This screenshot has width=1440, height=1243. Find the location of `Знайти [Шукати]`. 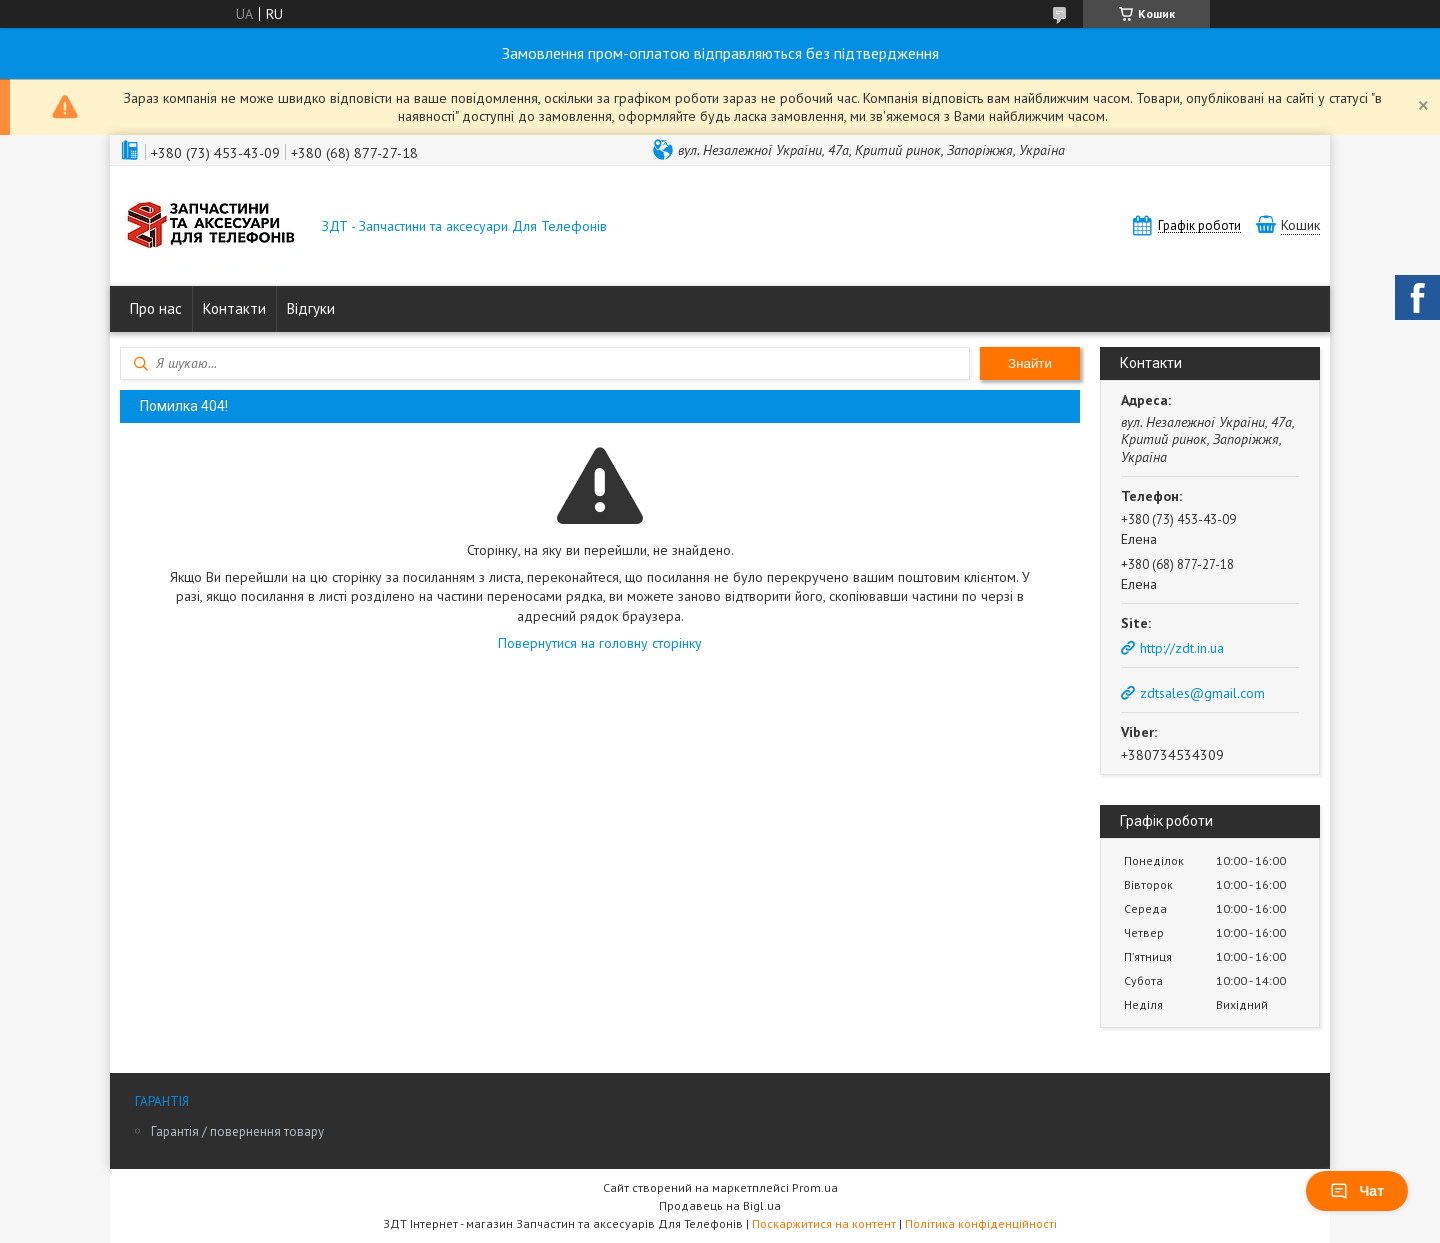

Знайти [Шукати] is located at coordinates (1030, 363).